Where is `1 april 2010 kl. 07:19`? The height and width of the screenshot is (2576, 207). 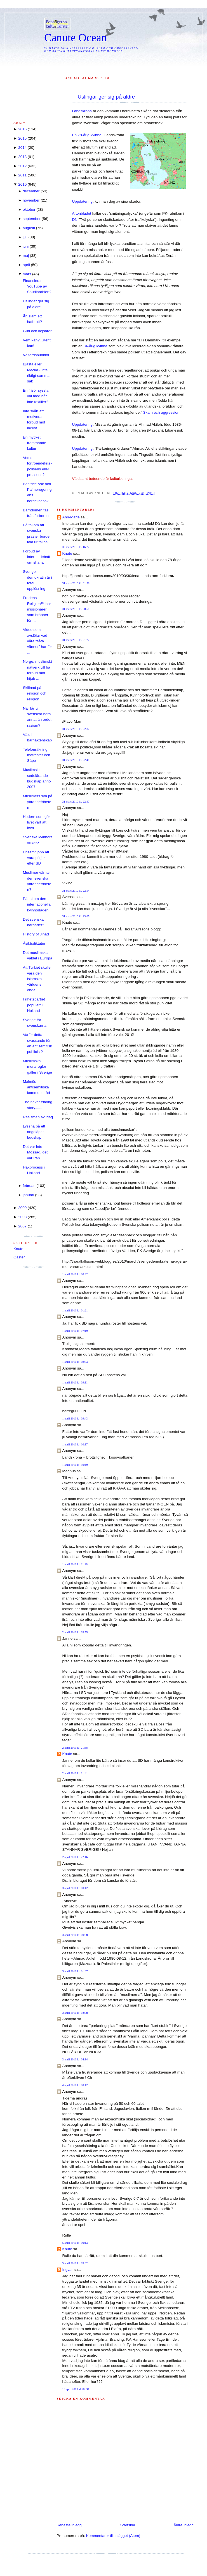 1 april 2010 kl. 07:19 is located at coordinates (75, 1330).